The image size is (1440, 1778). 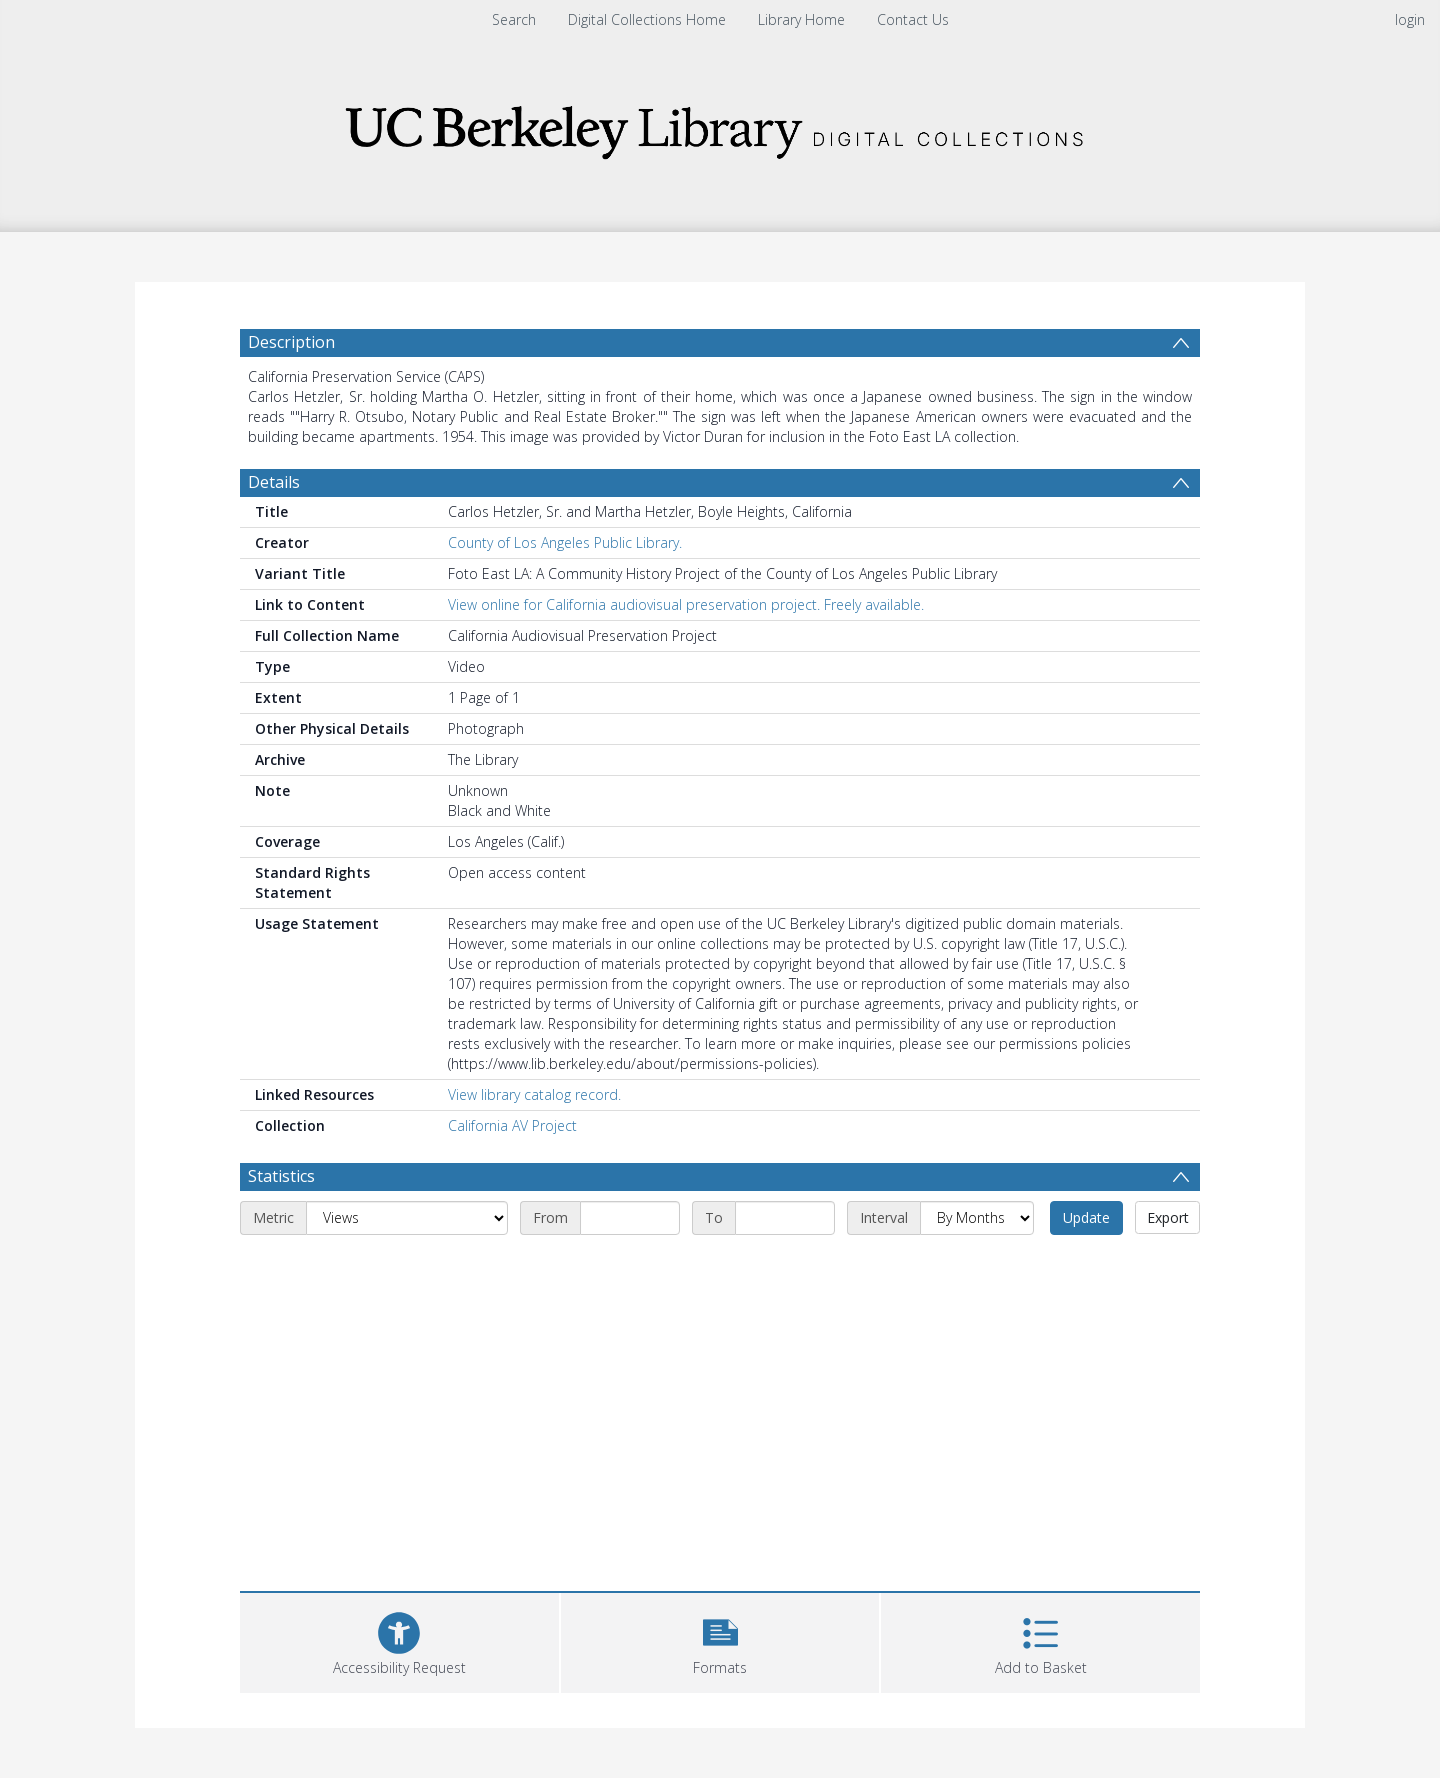 What do you see at coordinates (1410, 19) in the screenshot?
I see `login [menuitem]` at bounding box center [1410, 19].